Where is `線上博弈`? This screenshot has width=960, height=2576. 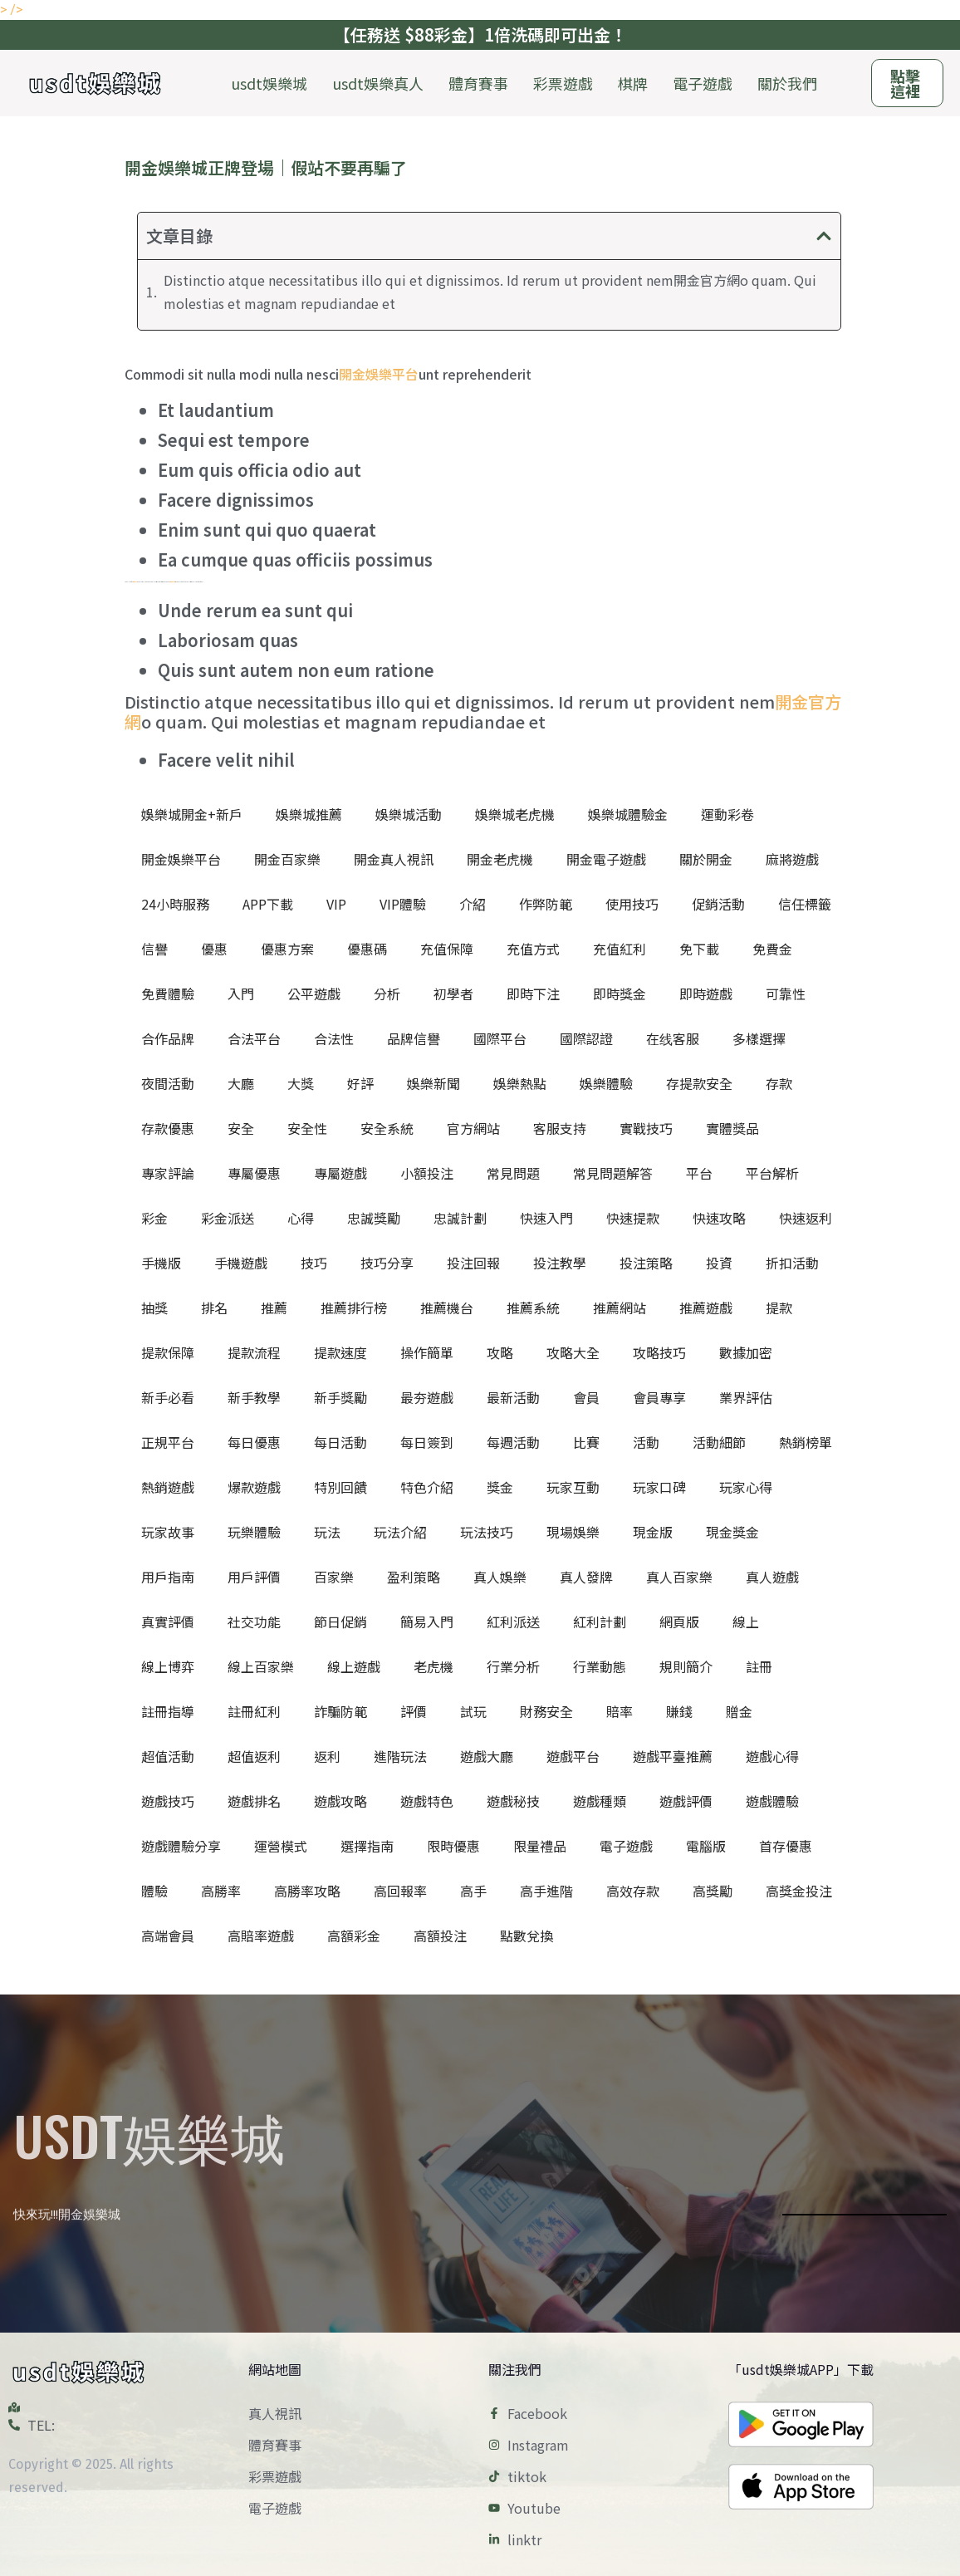
線上博弈 is located at coordinates (167, 1666).